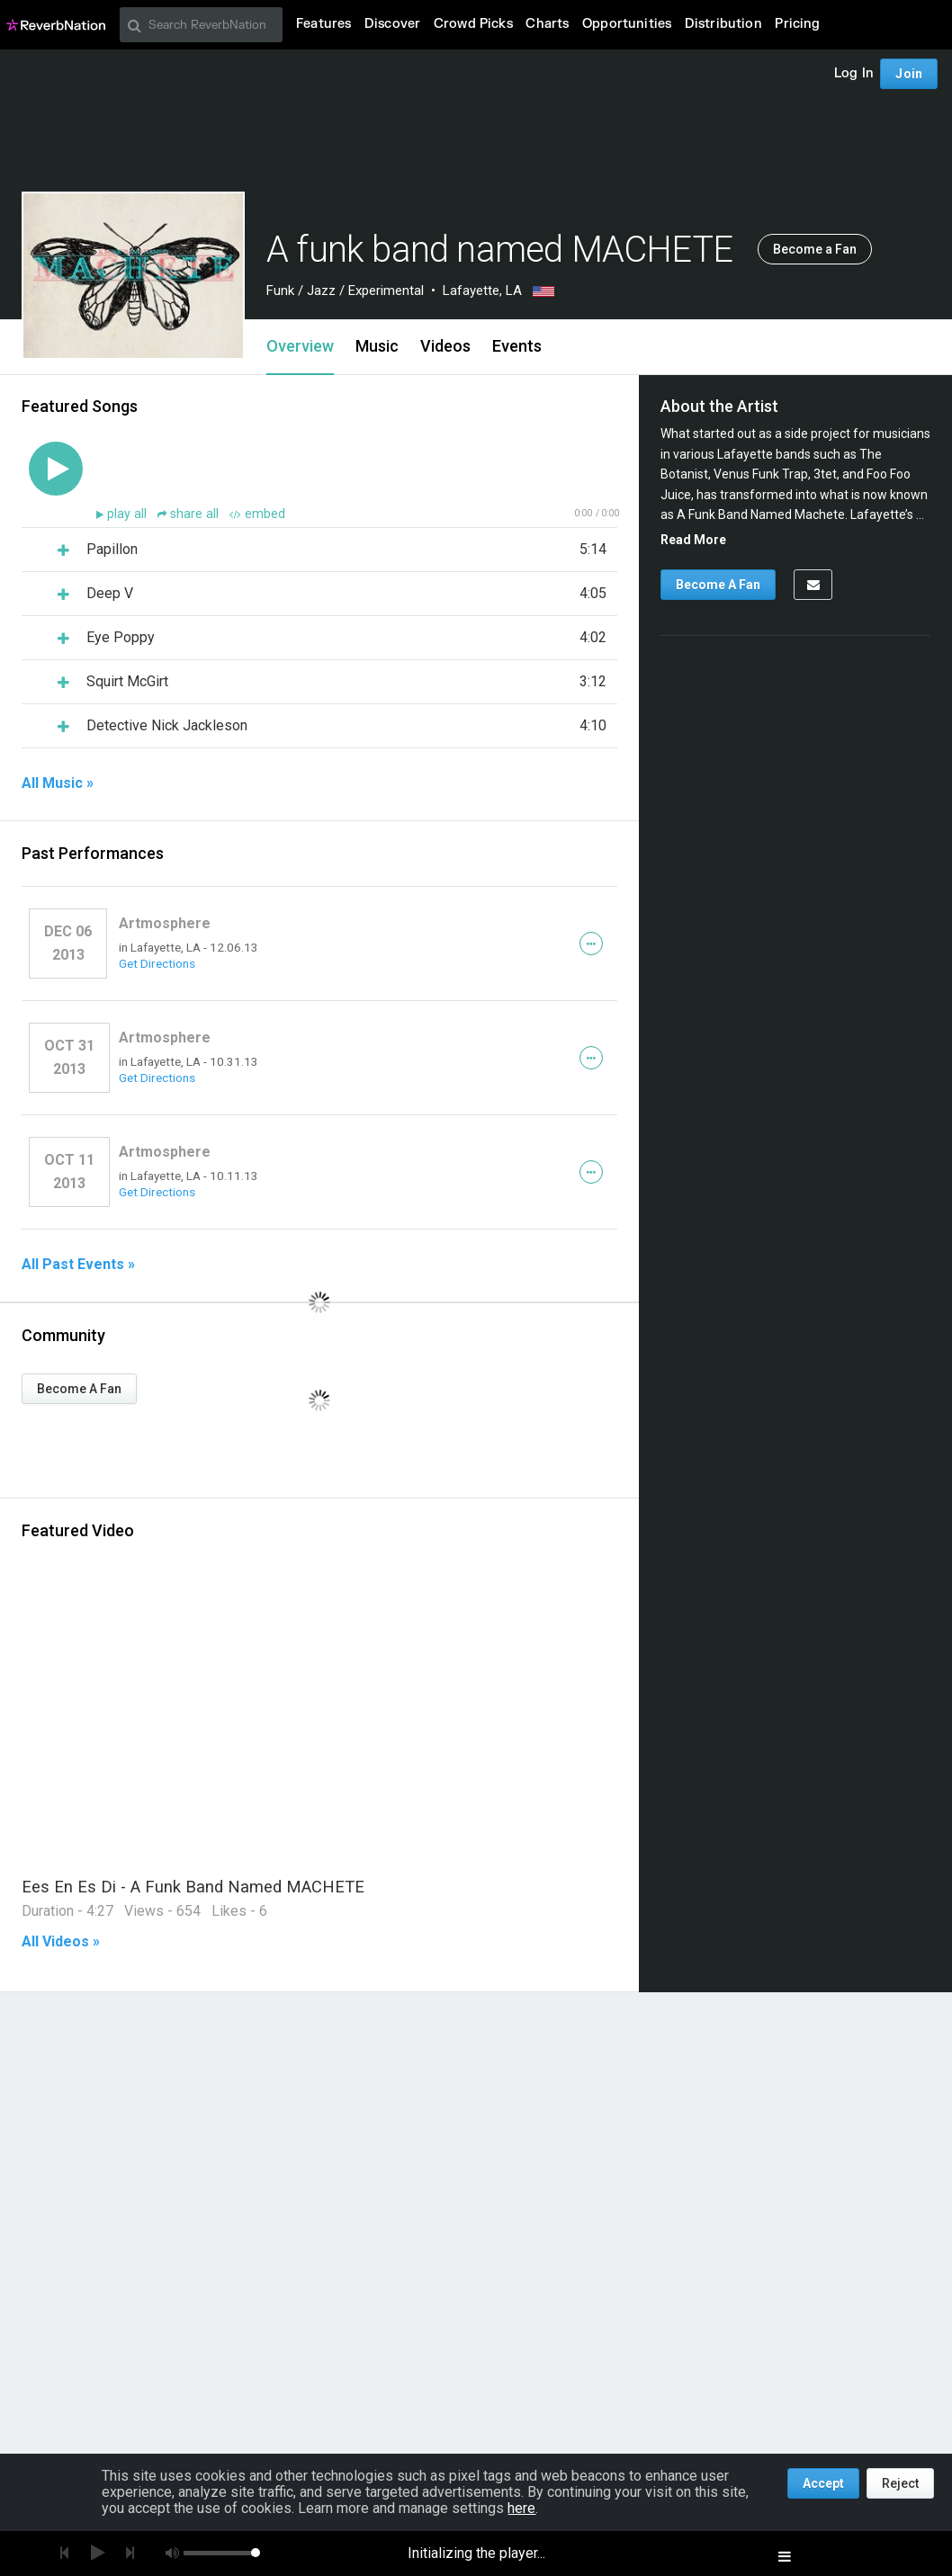  I want to click on Reject, so click(900, 2483).